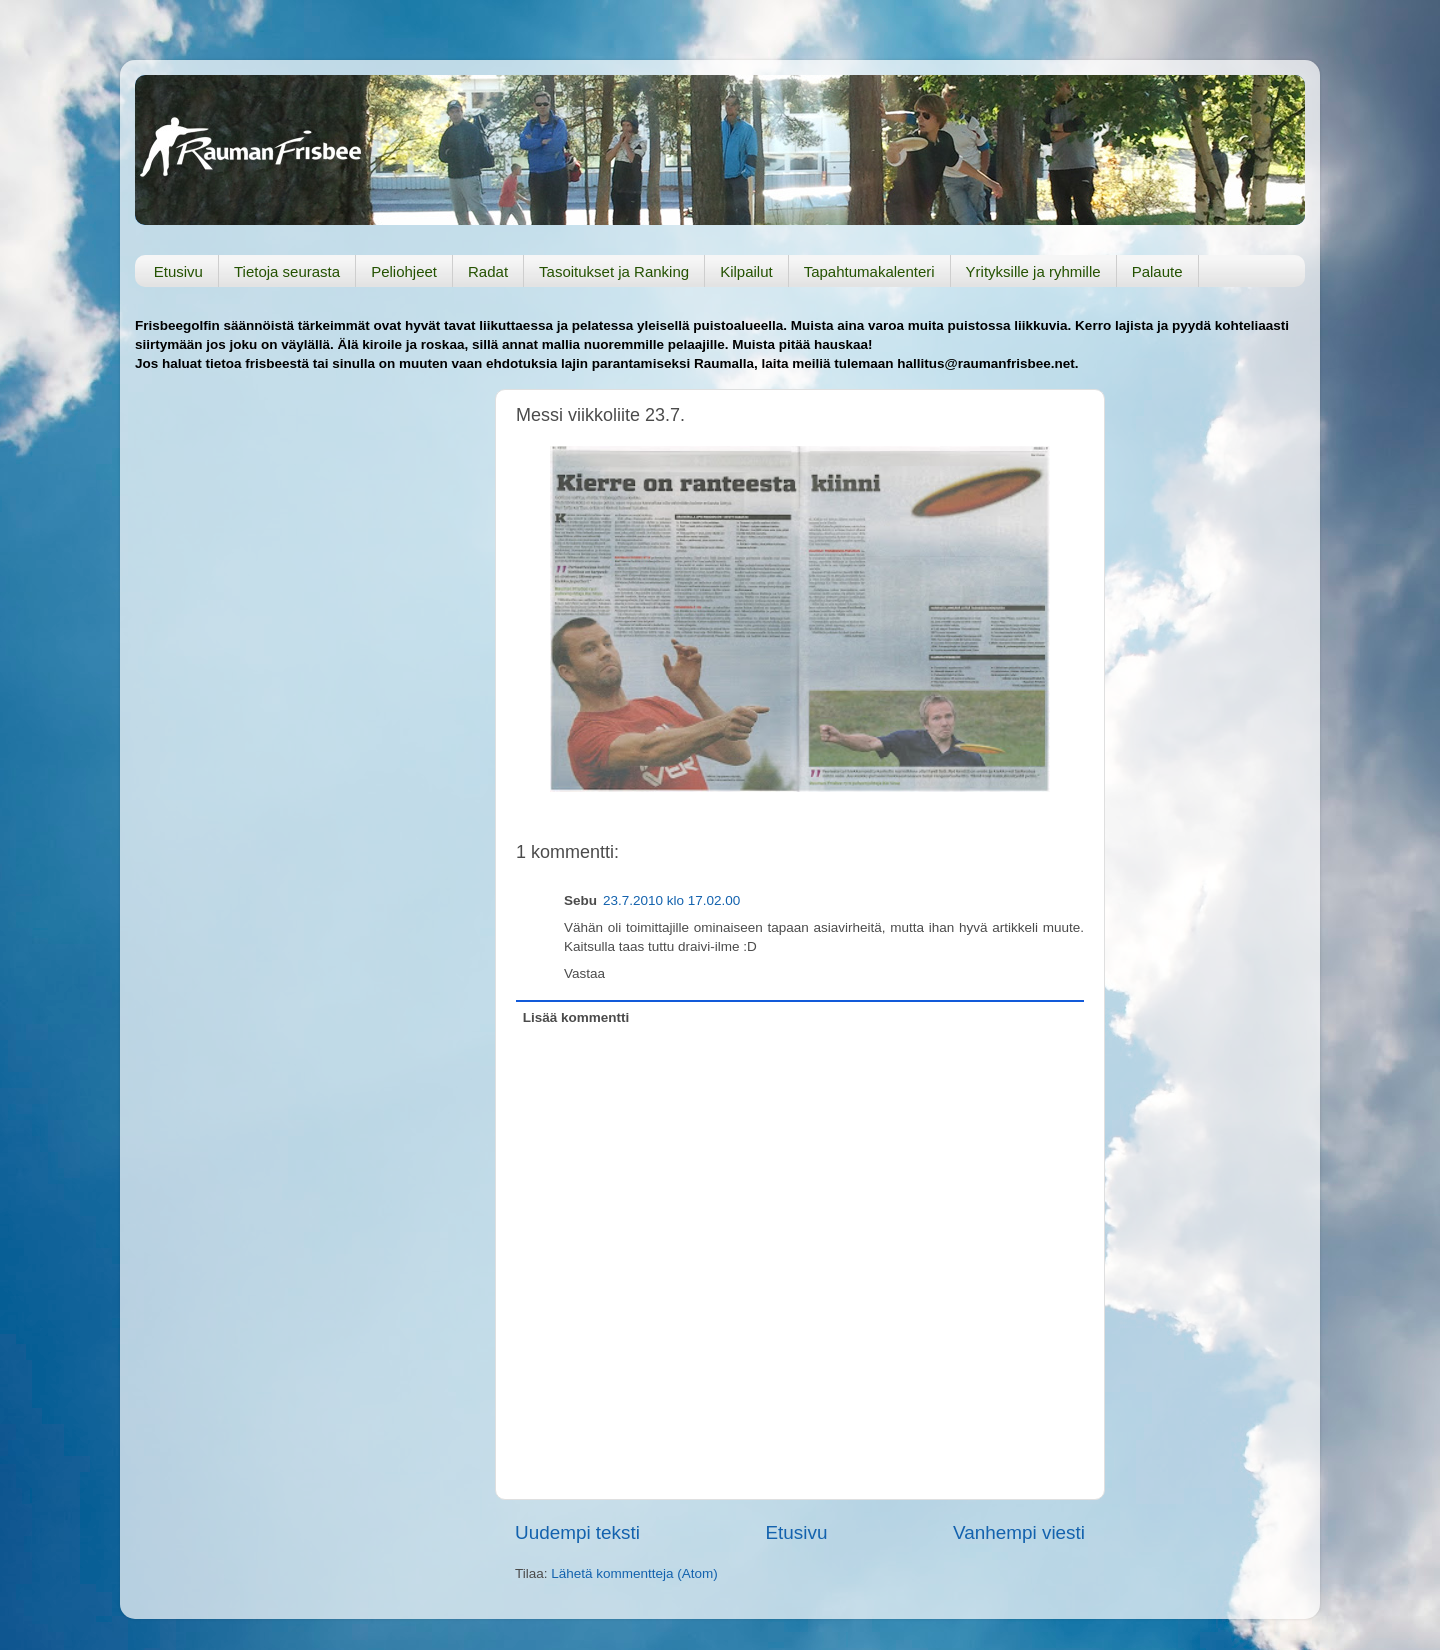 Image resolution: width=1440 pixels, height=1650 pixels. What do you see at coordinates (671, 900) in the screenshot?
I see `23.7.2010 klo 17.02.00` at bounding box center [671, 900].